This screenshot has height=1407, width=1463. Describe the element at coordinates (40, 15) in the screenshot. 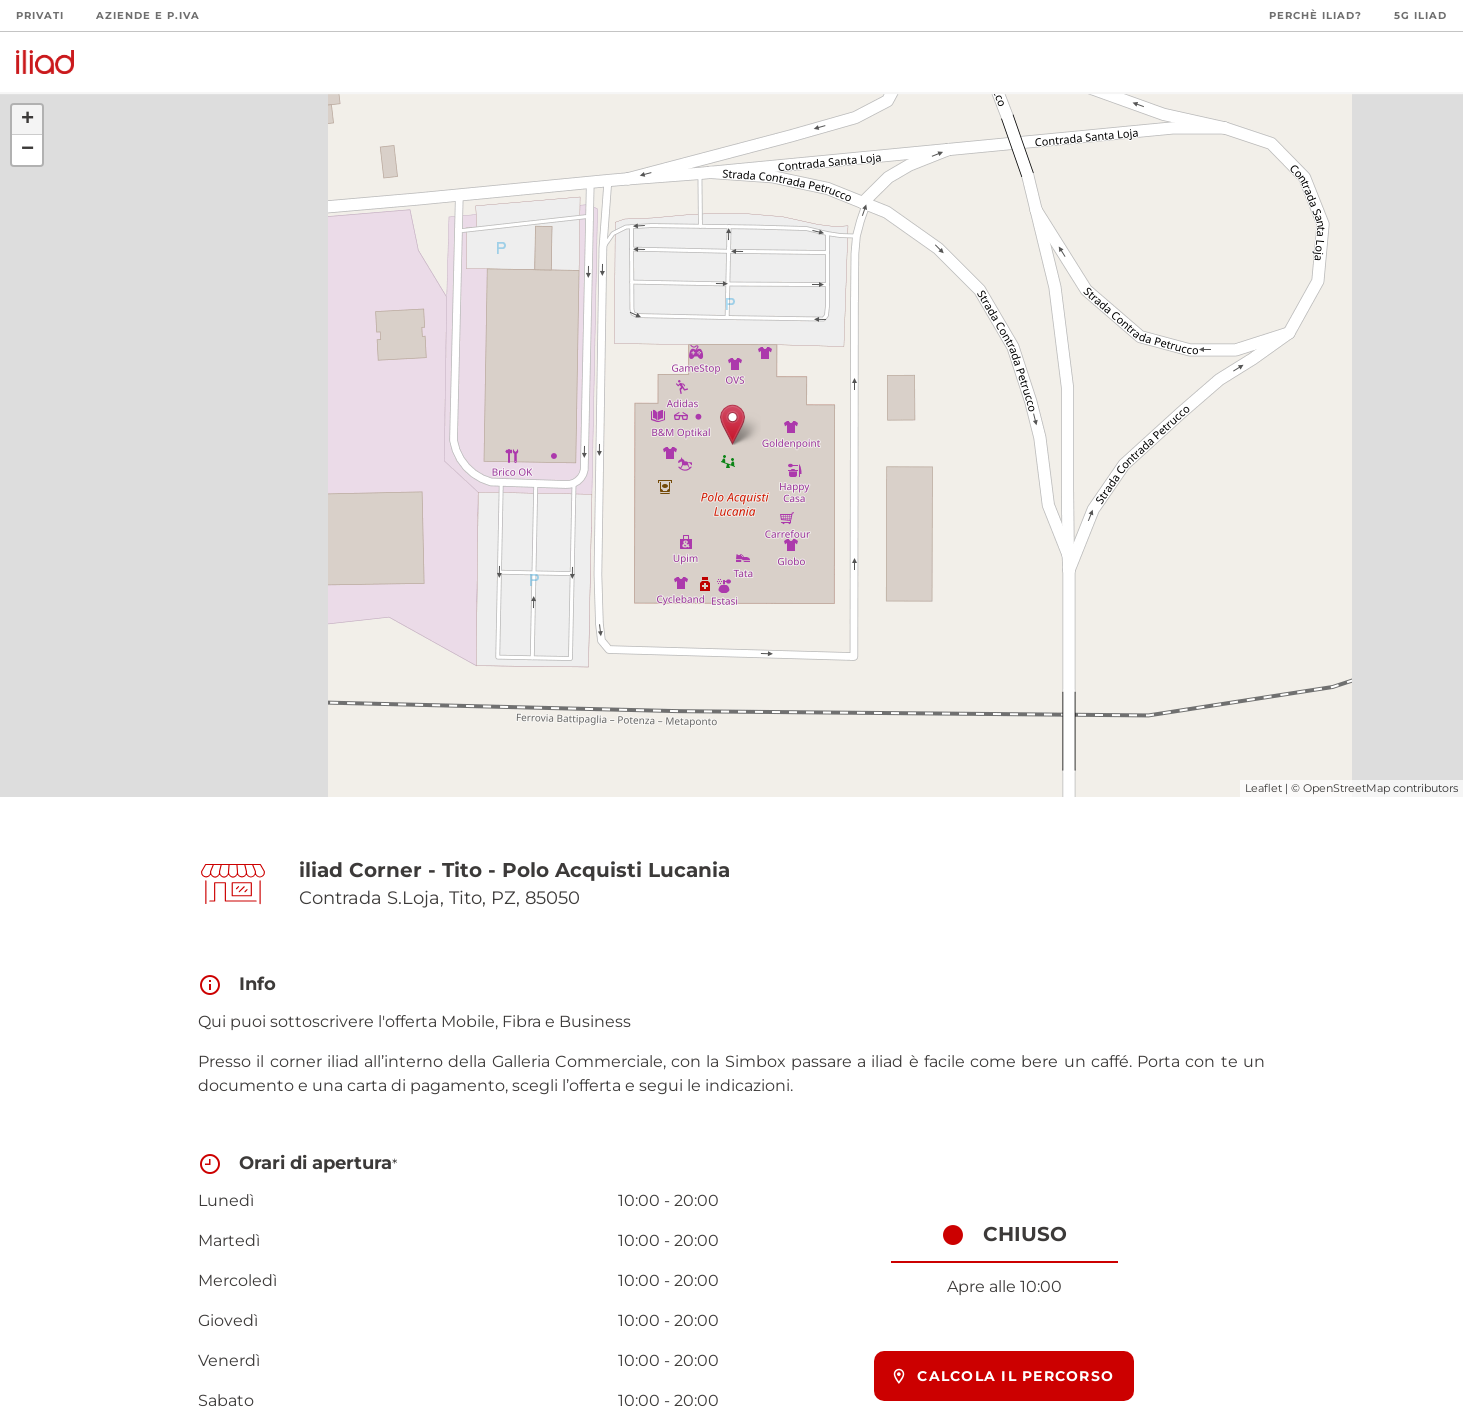

I see `Privati` at that location.